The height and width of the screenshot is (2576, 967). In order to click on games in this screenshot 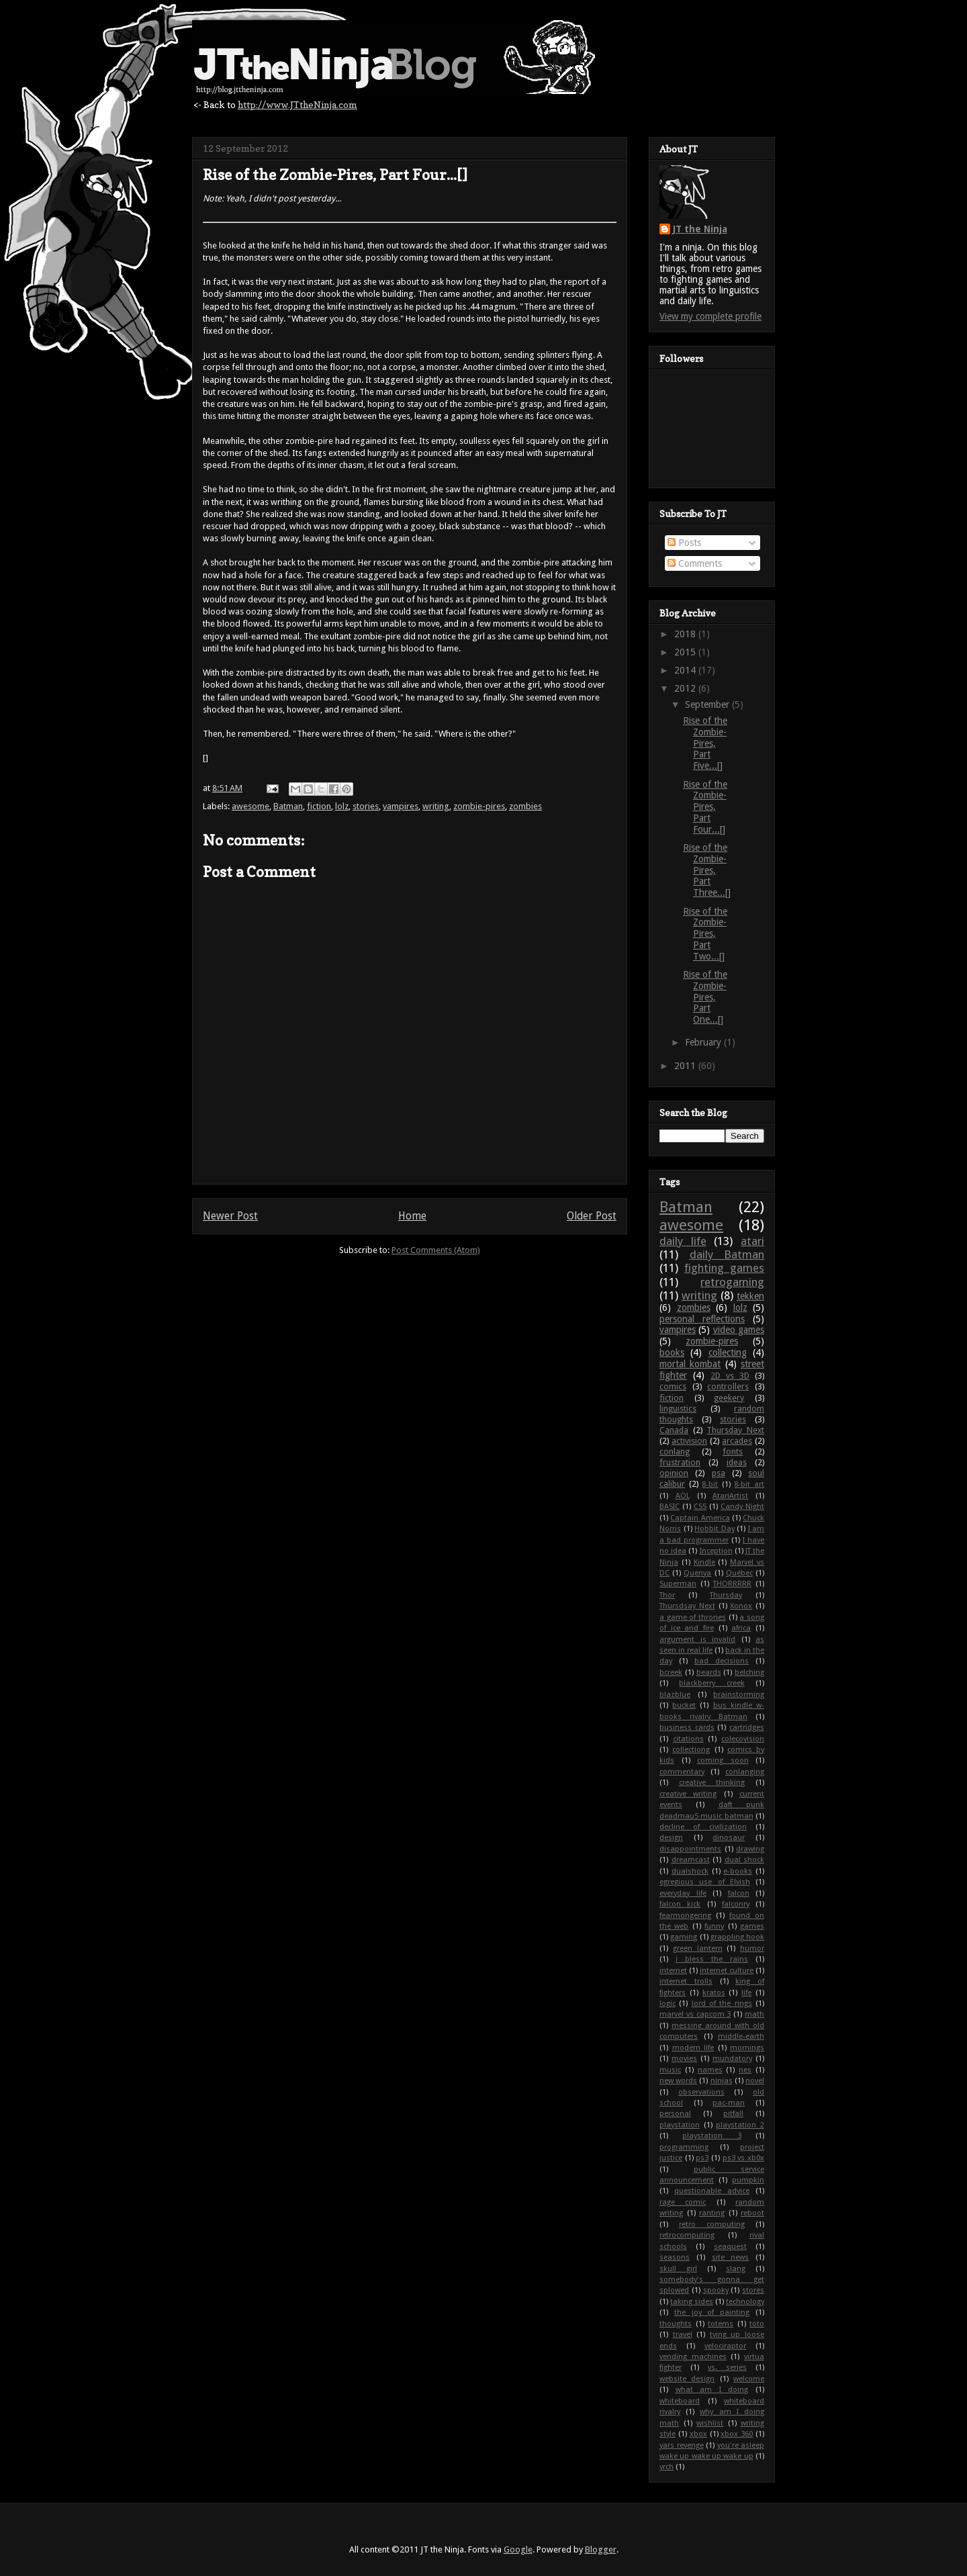, I will do `click(752, 1926)`.